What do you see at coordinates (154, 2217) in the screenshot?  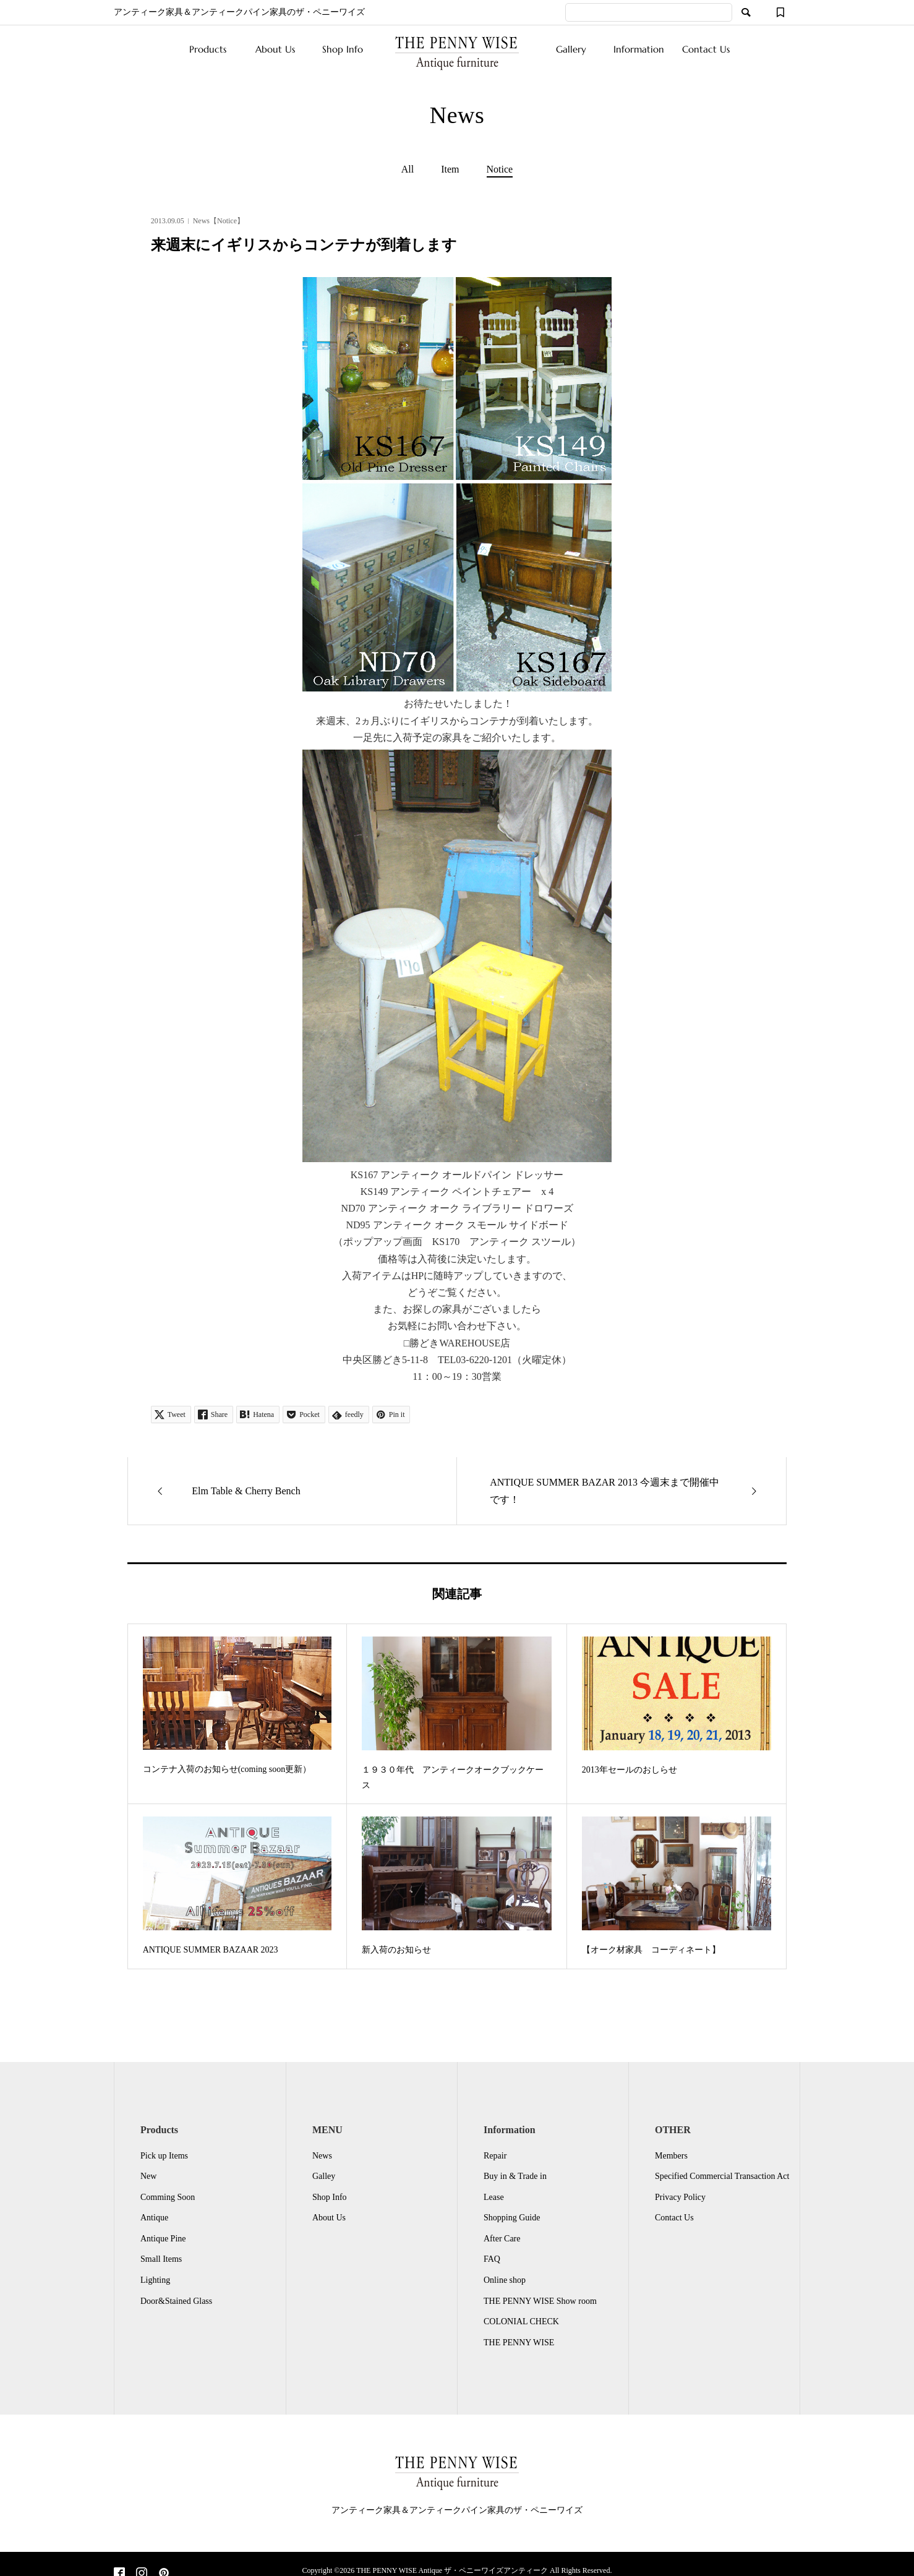 I see `Antique` at bounding box center [154, 2217].